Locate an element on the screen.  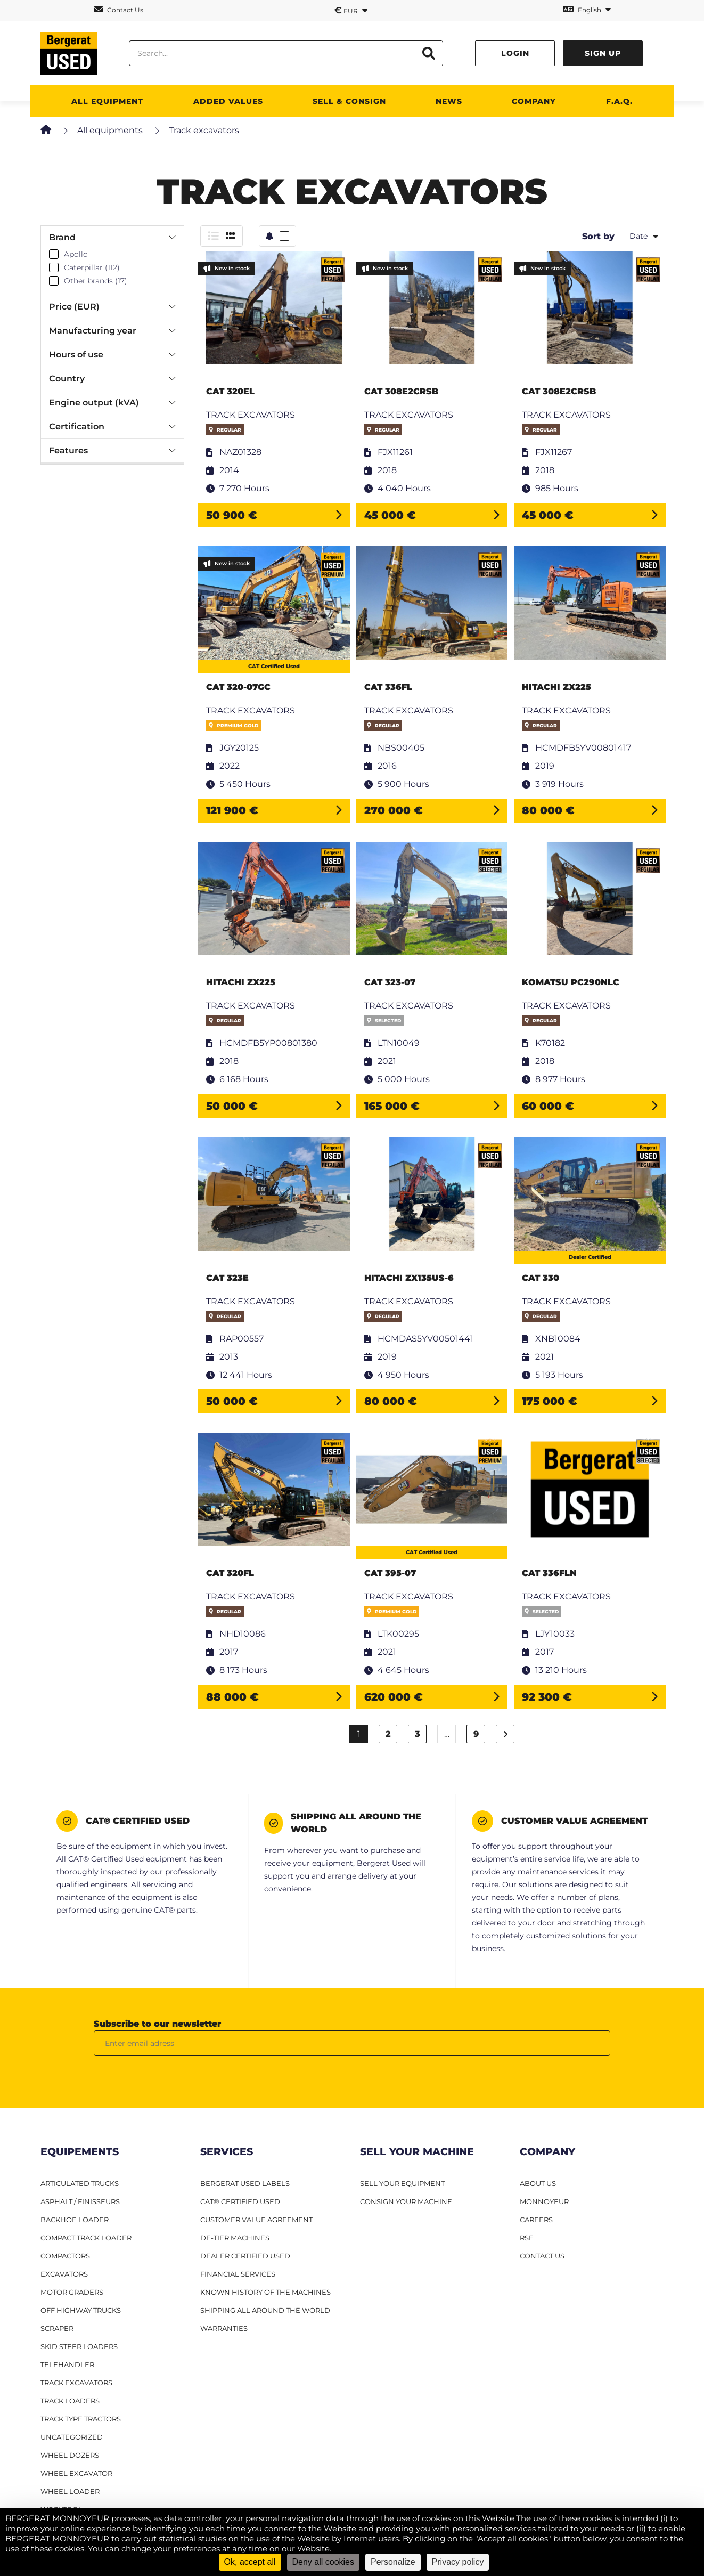
Personalize [Personalize (modal window)] is located at coordinates (393, 2561).